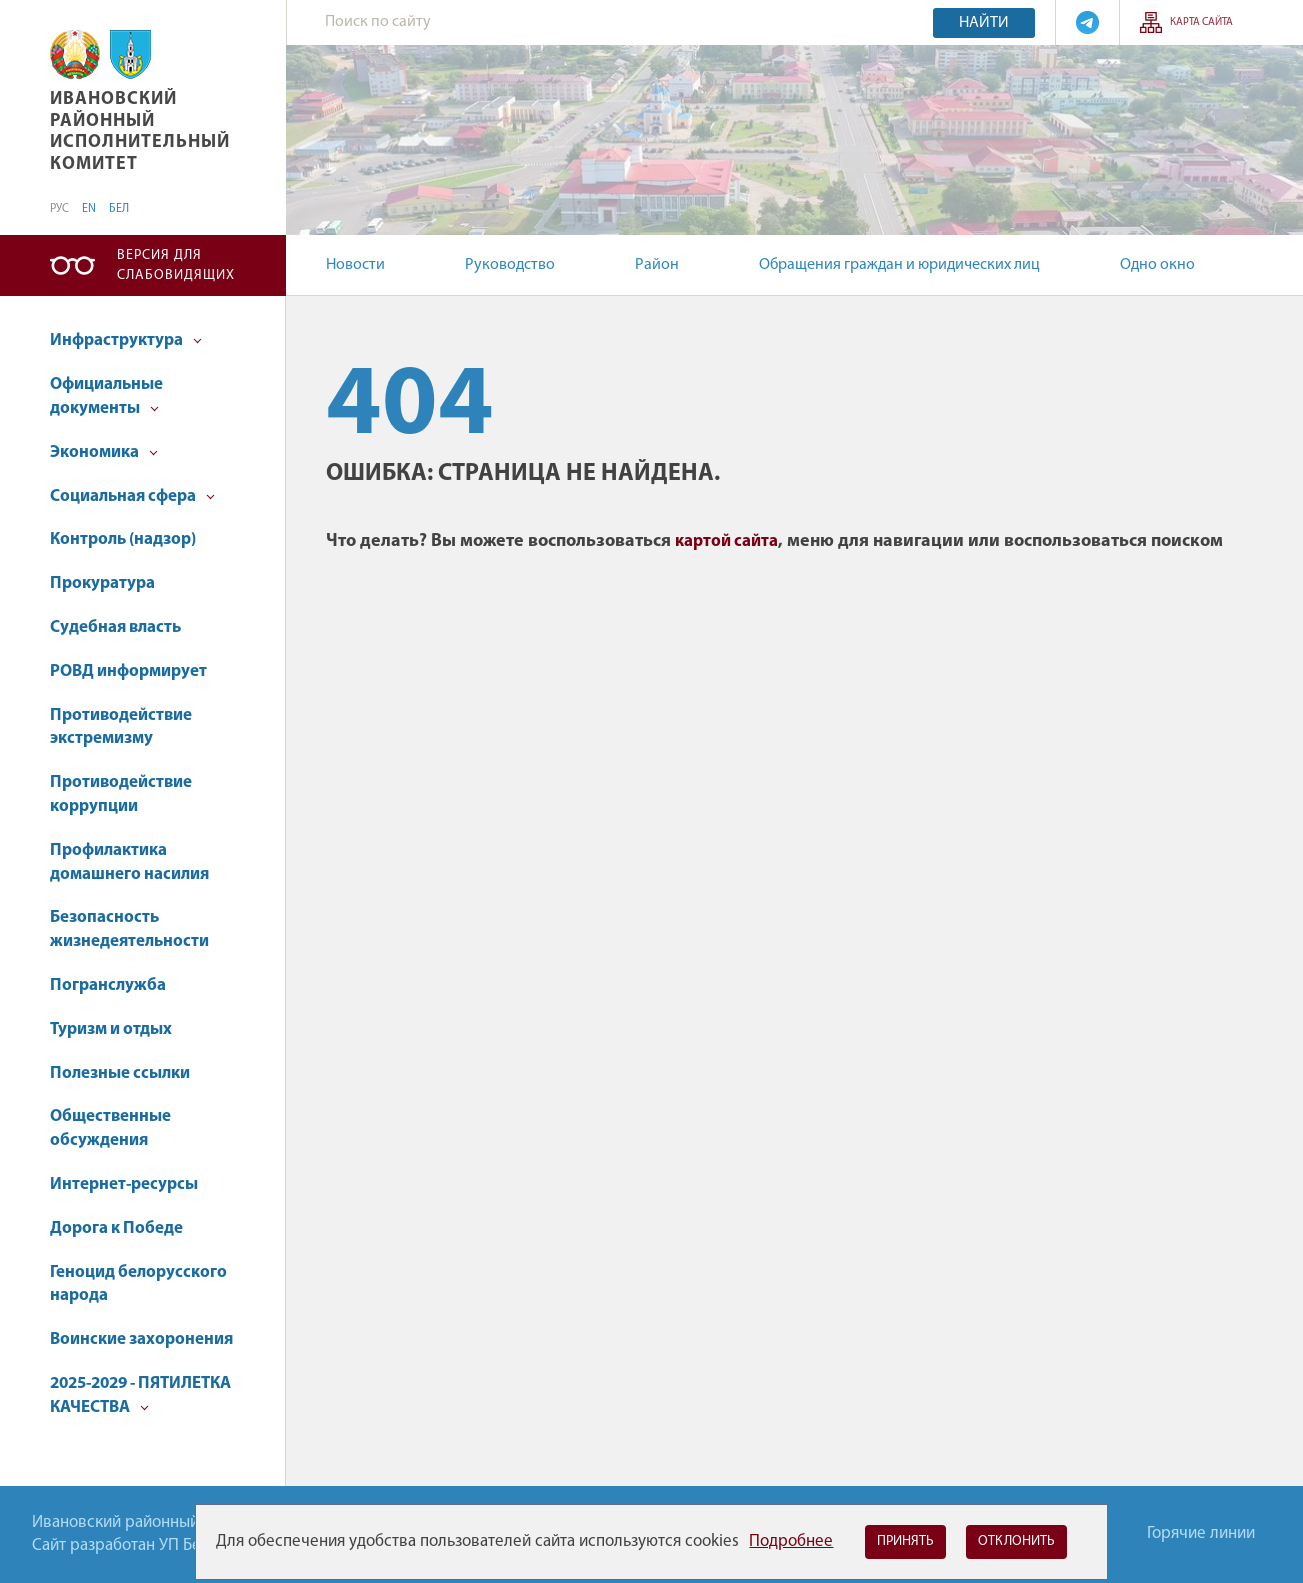  What do you see at coordinates (129, 862) in the screenshot?
I see `Профилактика домашнего насилия` at bounding box center [129, 862].